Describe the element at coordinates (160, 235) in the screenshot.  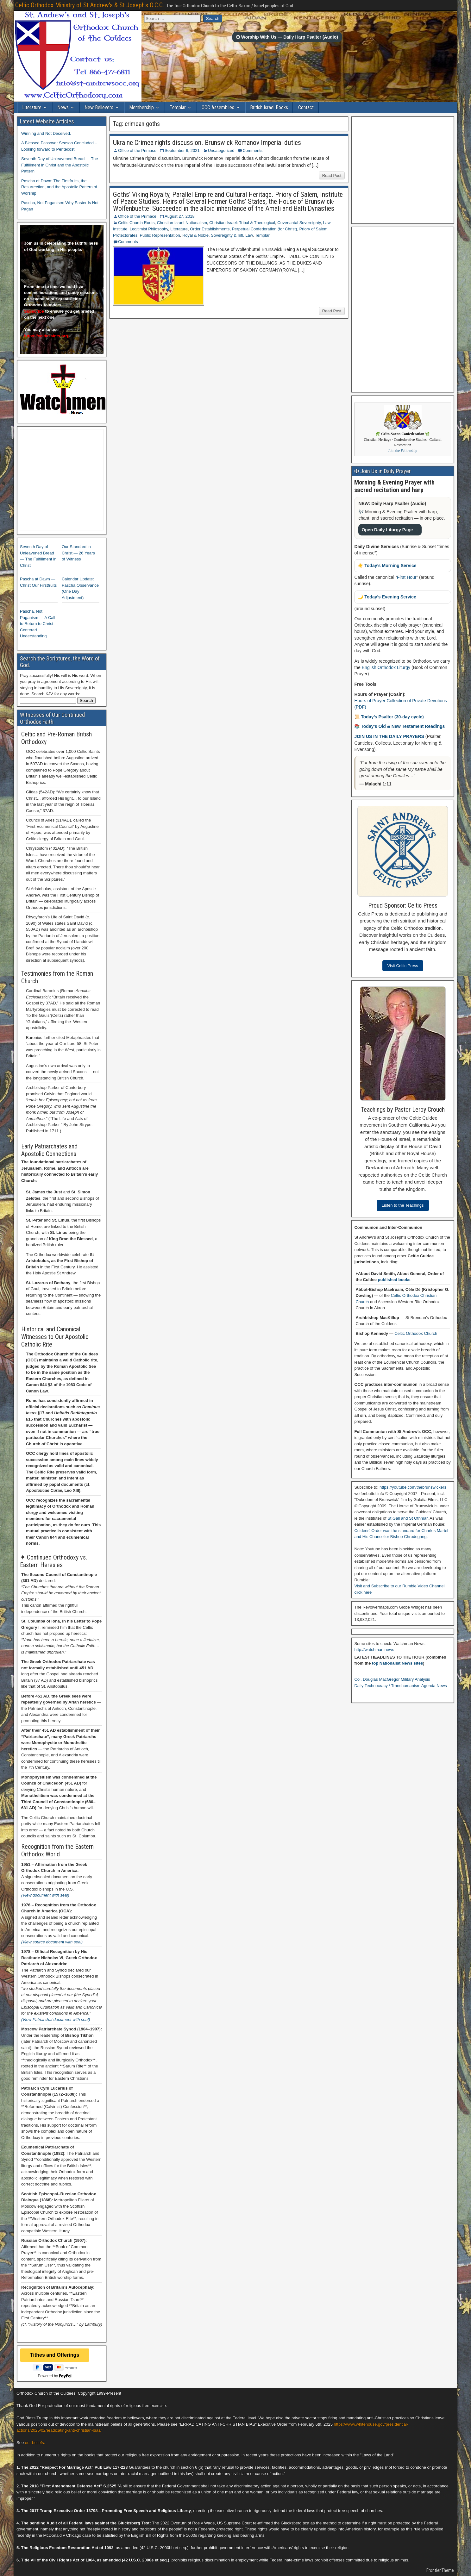
I see `Public Representation` at that location.